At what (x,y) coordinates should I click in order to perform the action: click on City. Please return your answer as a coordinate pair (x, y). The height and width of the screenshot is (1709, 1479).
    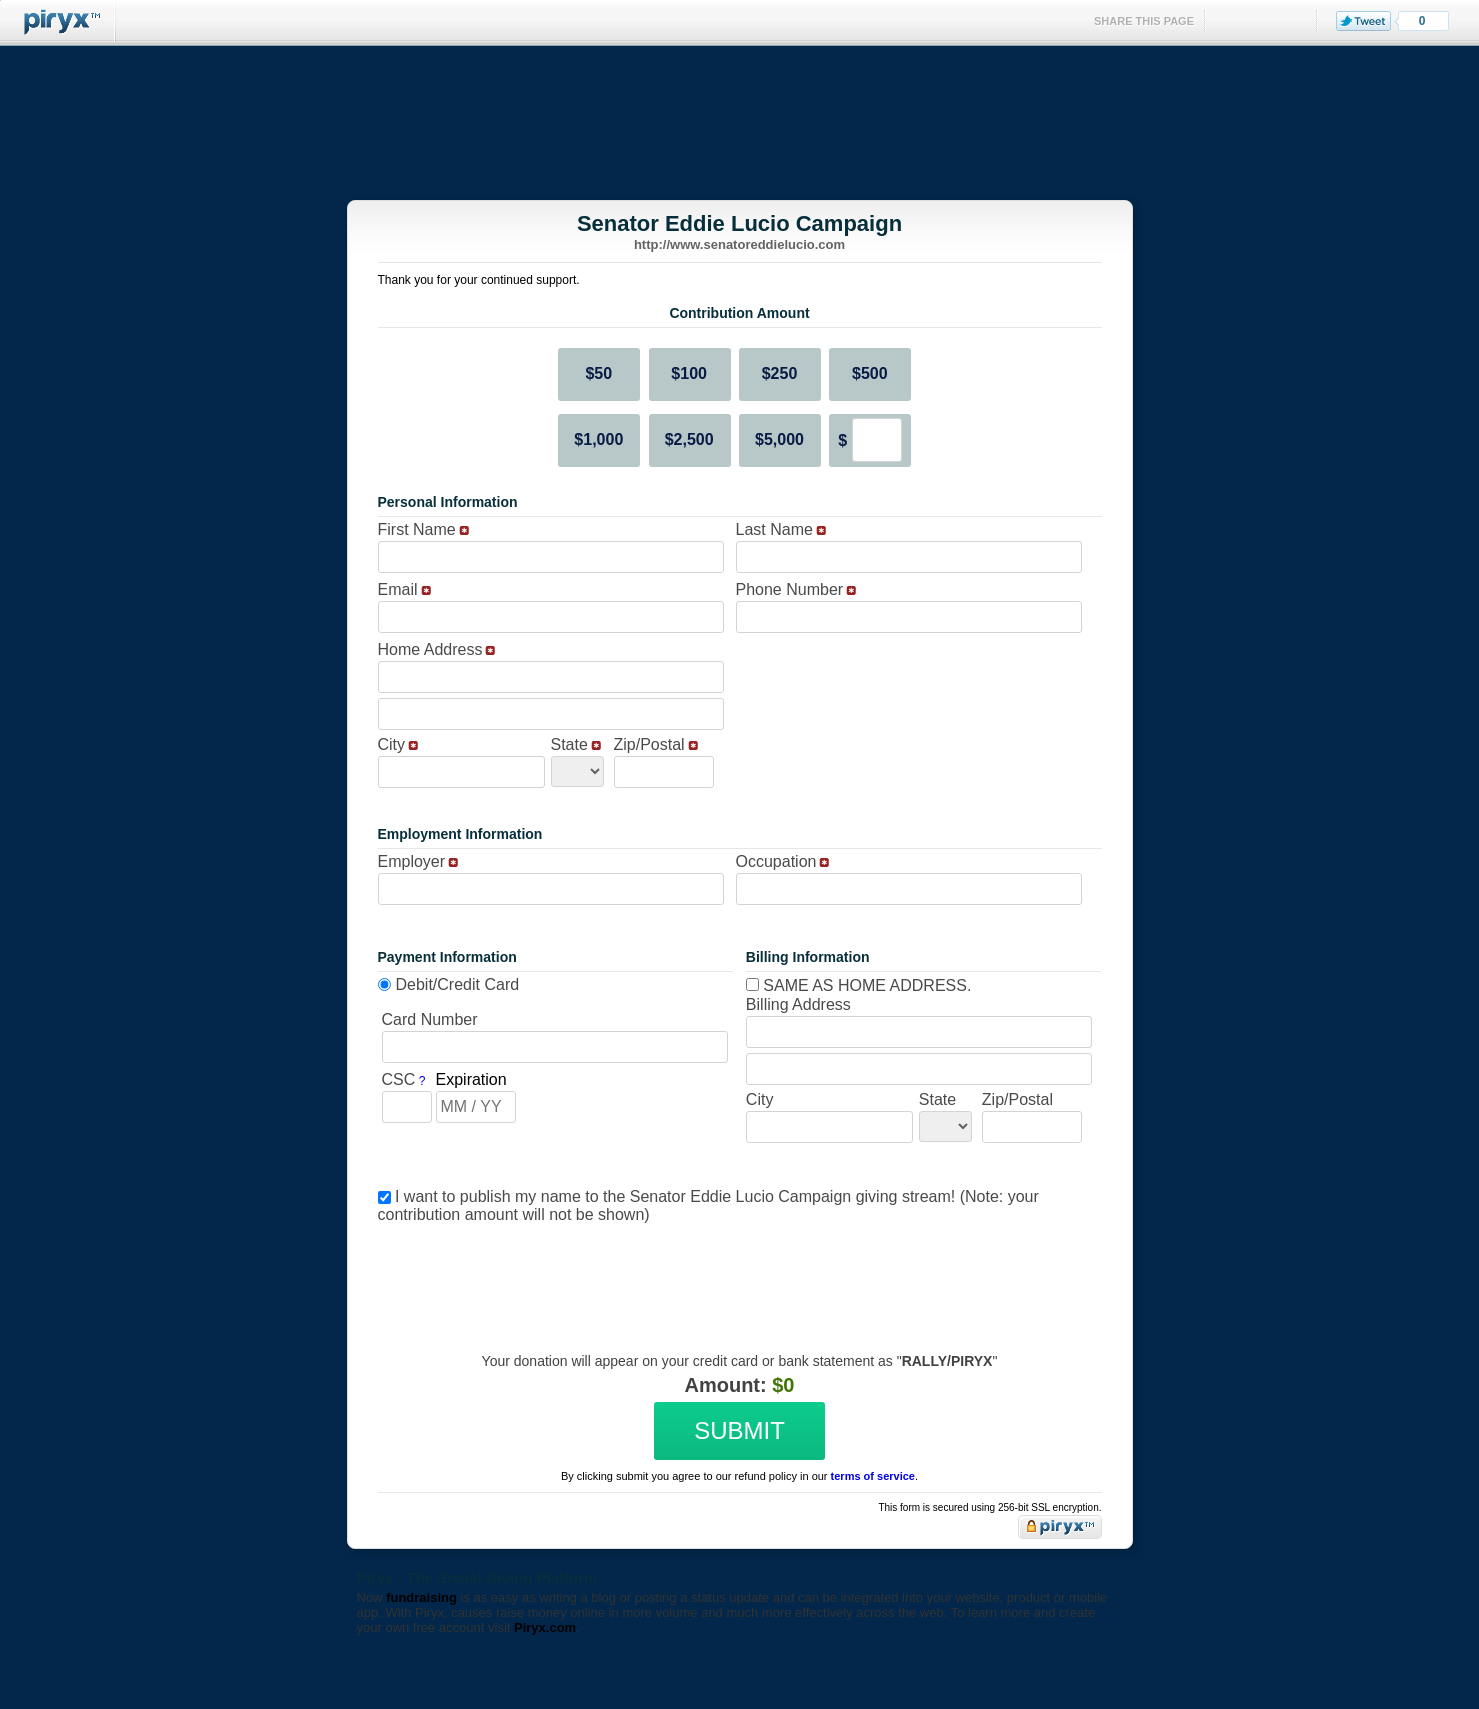
    Looking at the image, I should click on (392, 744).